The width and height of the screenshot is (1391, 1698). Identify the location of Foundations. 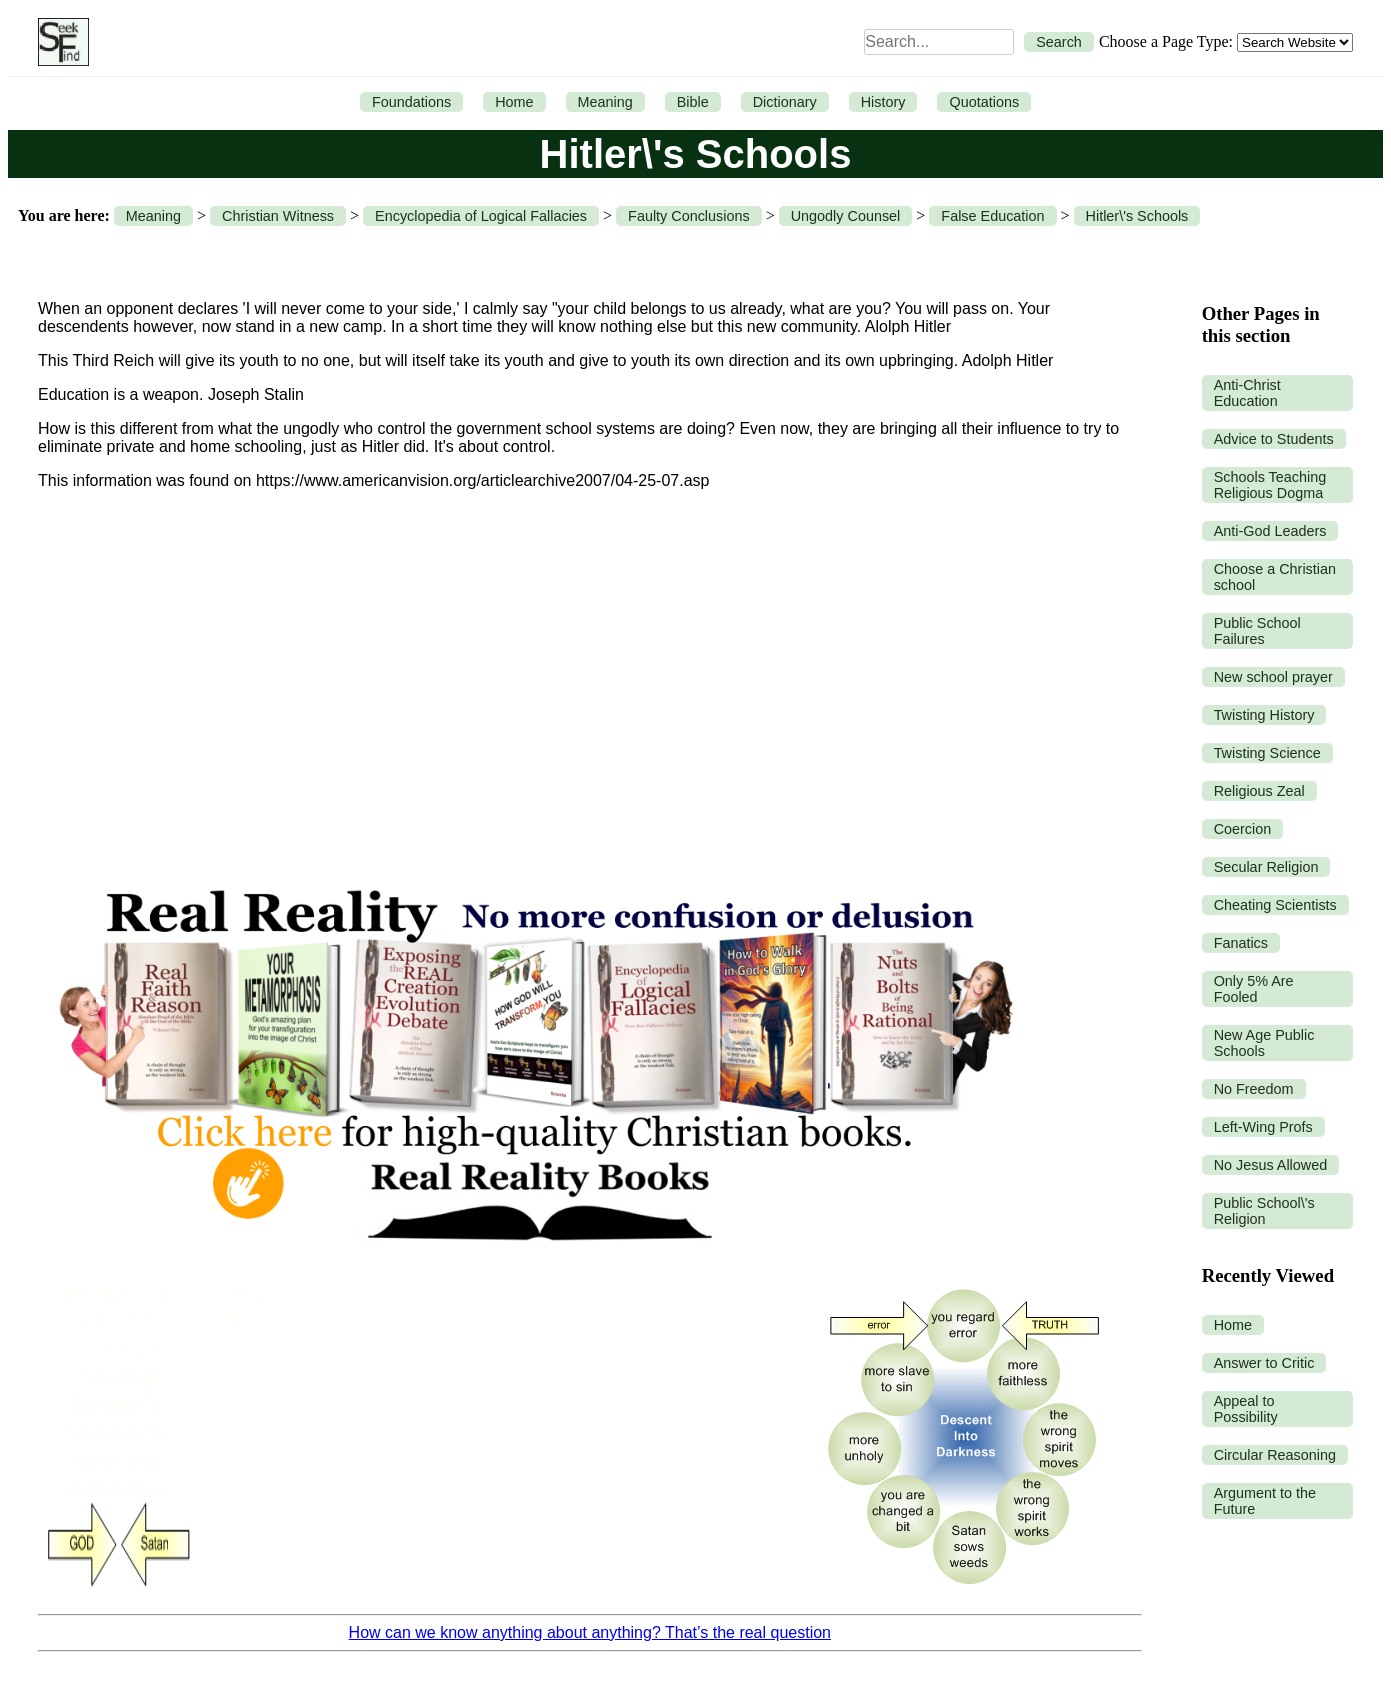
(411, 102).